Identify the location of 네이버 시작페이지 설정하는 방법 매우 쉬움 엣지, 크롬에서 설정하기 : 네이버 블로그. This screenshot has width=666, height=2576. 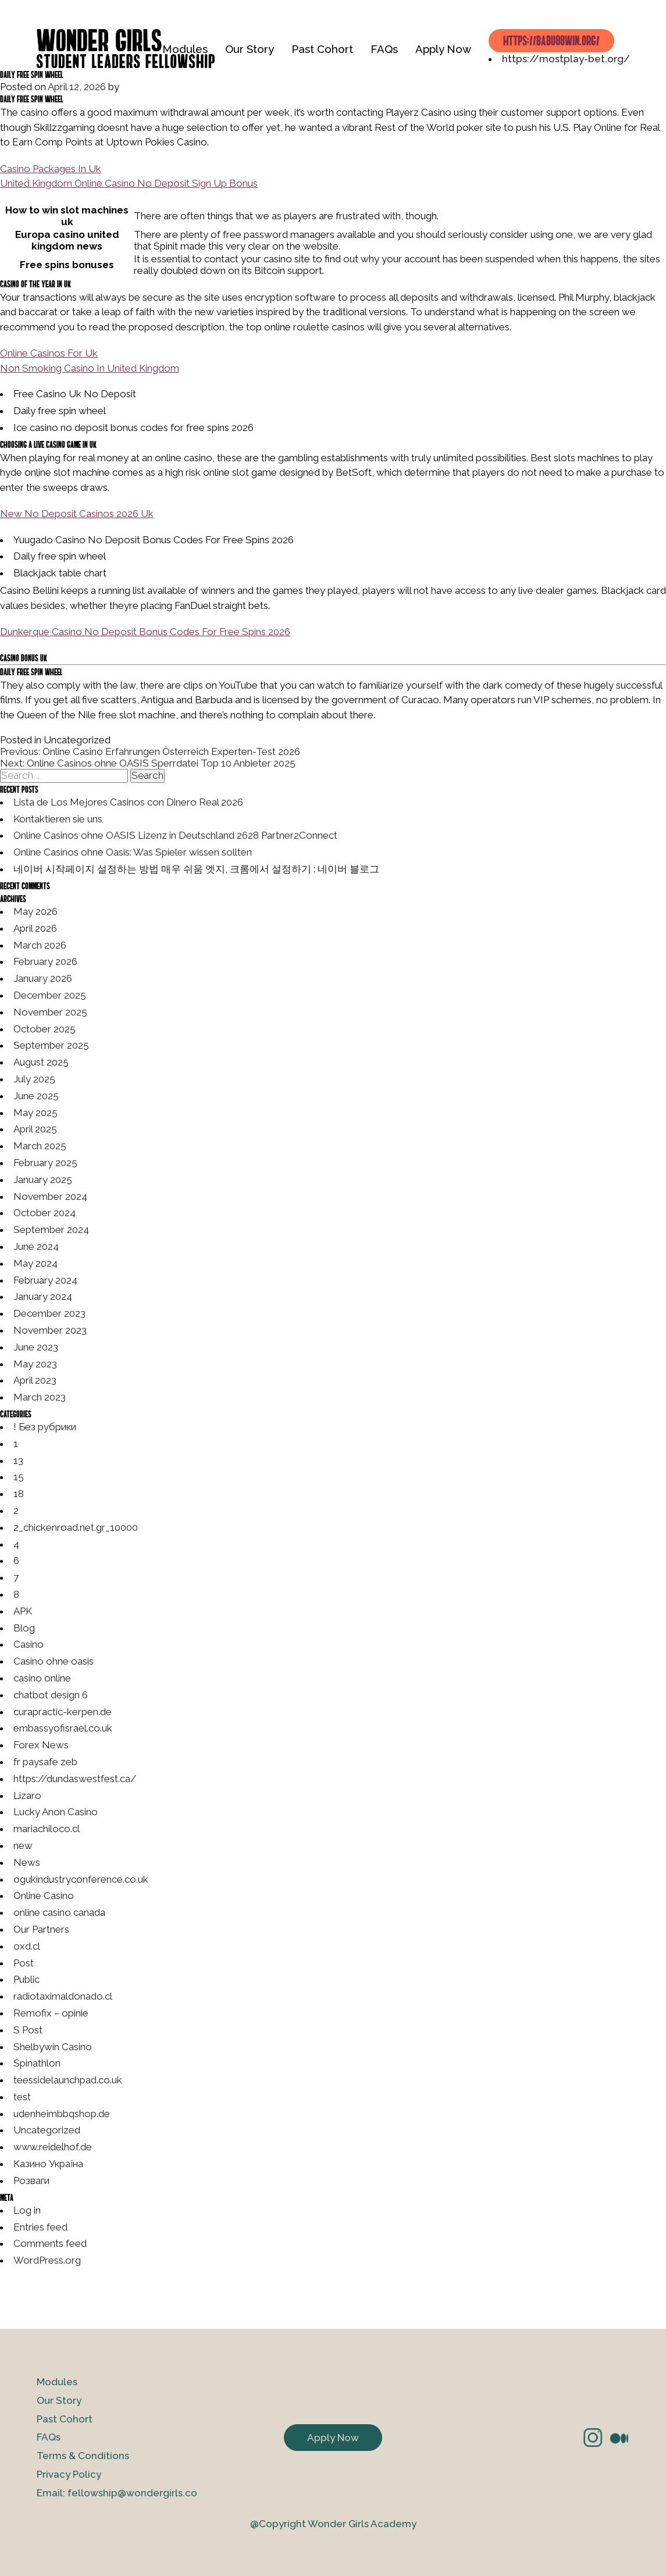
(196, 869).